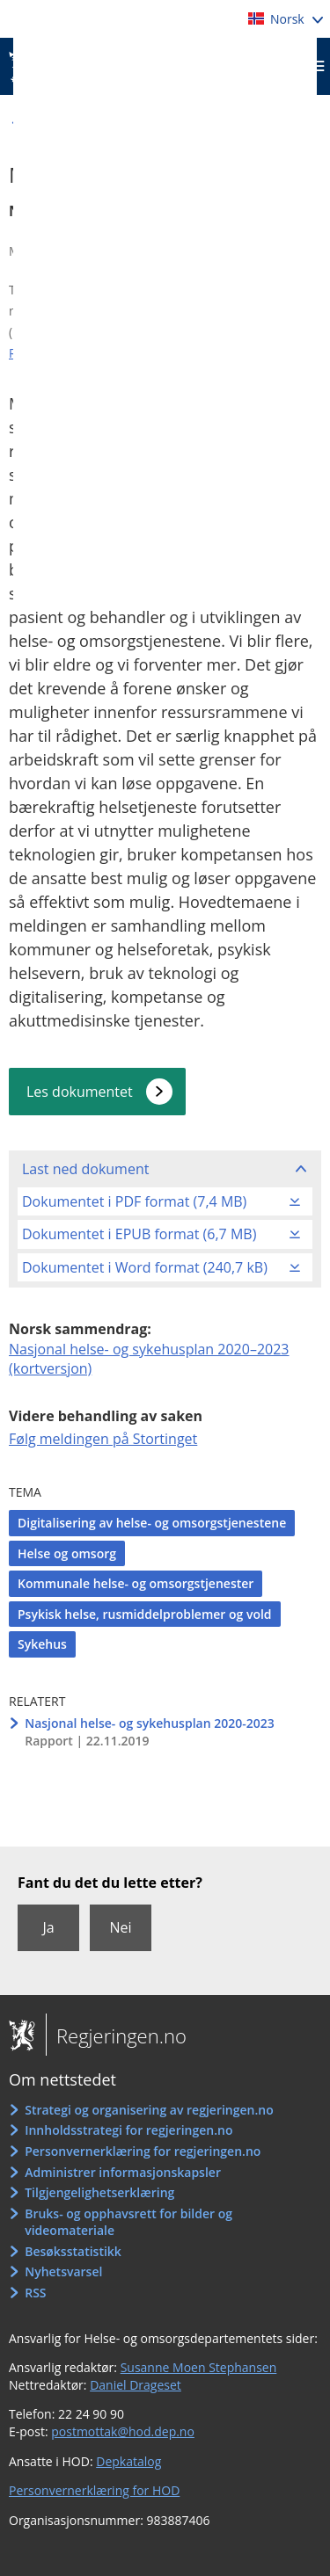  I want to click on Administrer informasjonskapsler, so click(123, 2172).